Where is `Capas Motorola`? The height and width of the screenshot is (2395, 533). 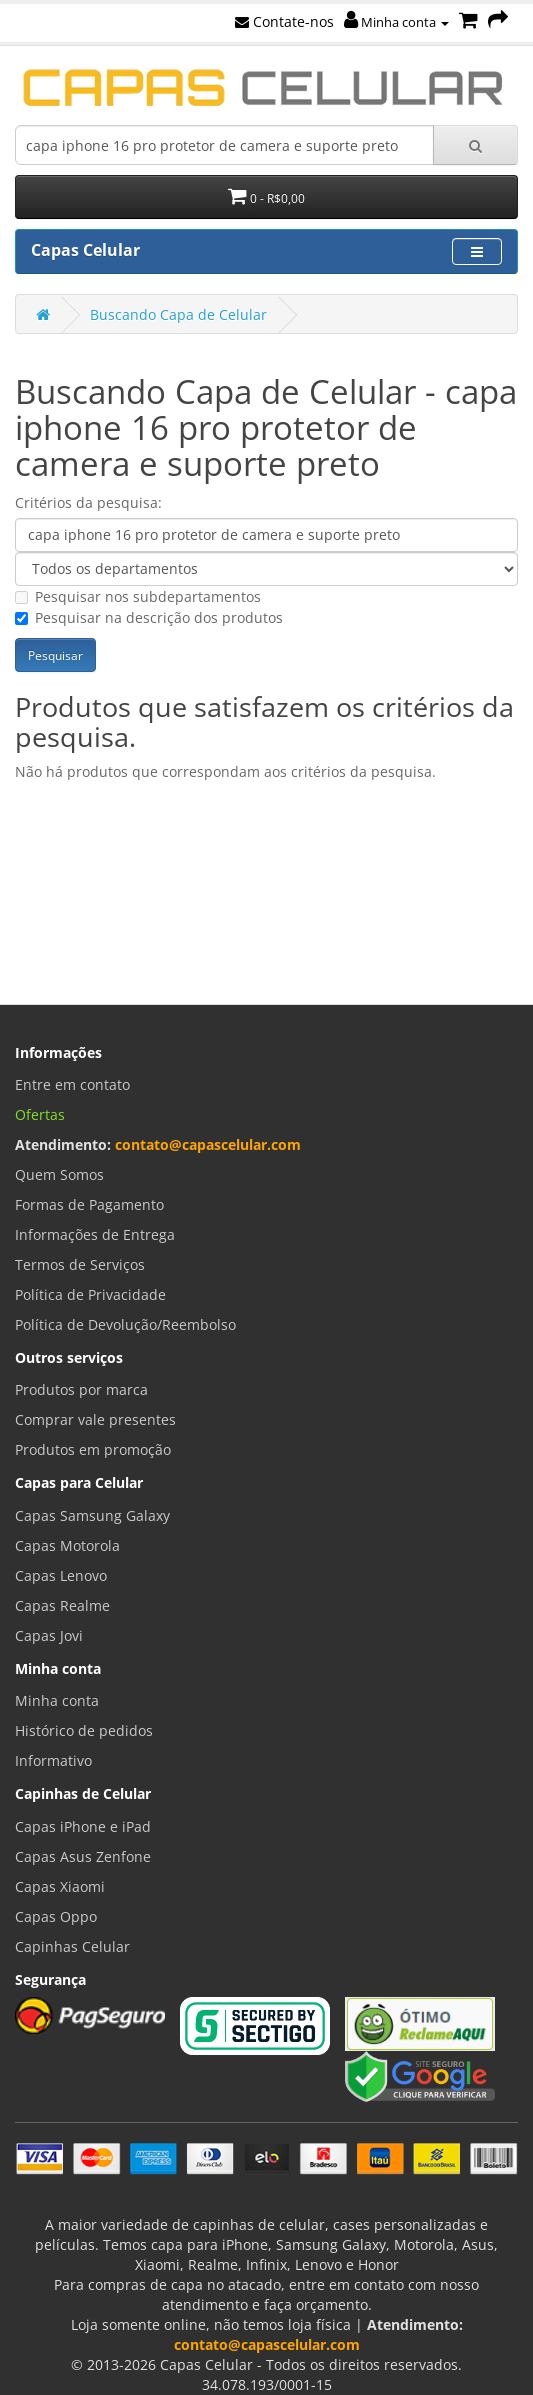
Capas Motorola is located at coordinates (67, 1545).